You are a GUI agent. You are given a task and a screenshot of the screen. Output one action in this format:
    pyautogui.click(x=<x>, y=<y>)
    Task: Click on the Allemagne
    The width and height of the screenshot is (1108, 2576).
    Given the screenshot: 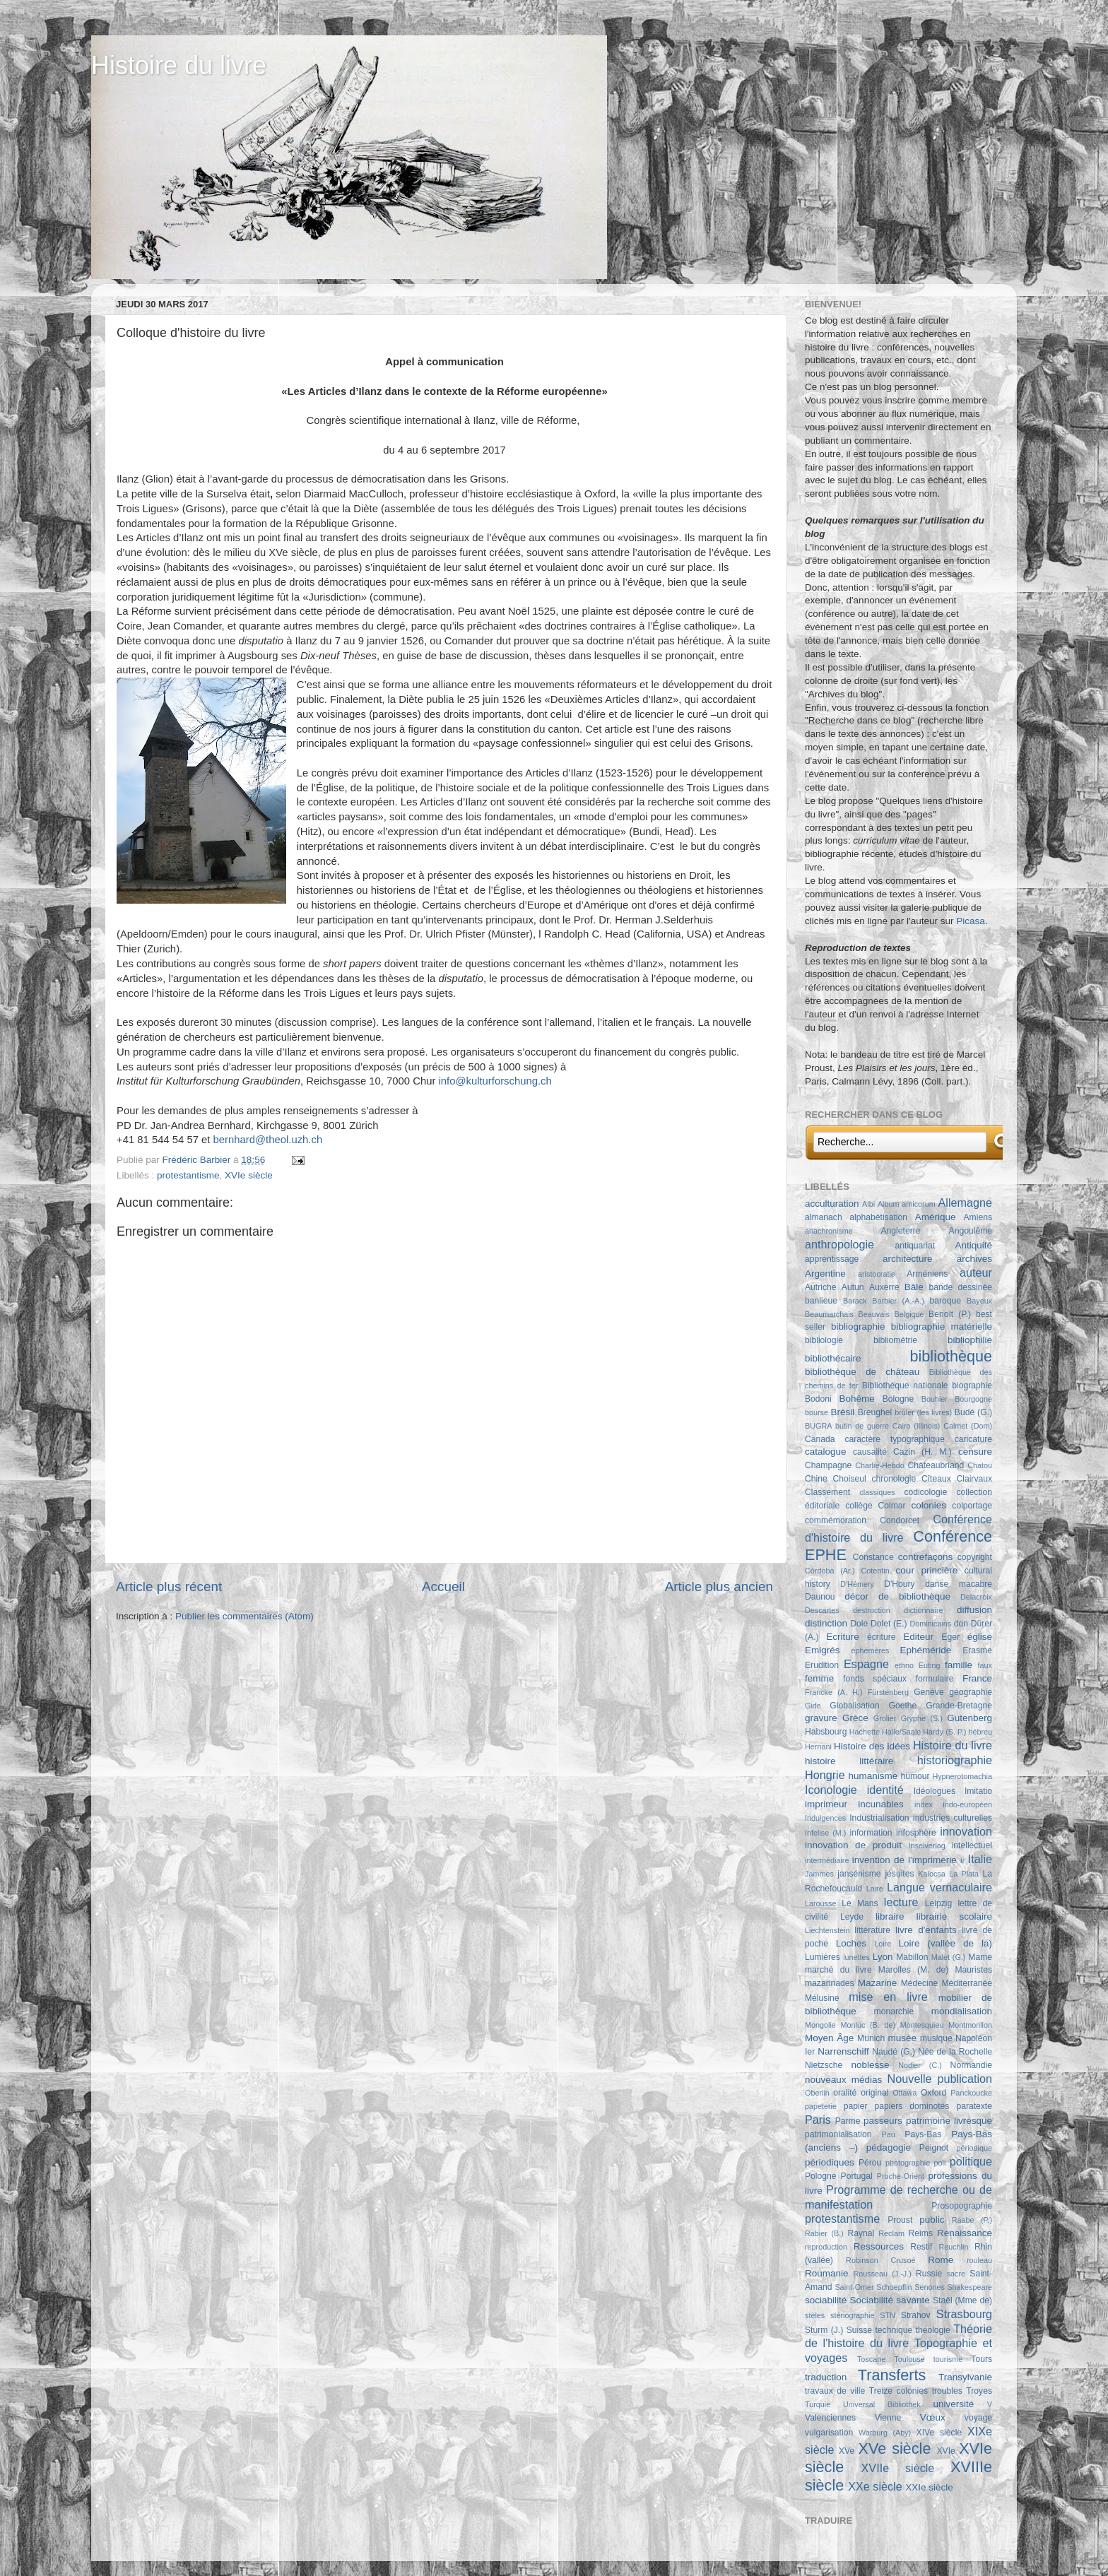 What is the action you would take?
    pyautogui.click(x=965, y=1202)
    